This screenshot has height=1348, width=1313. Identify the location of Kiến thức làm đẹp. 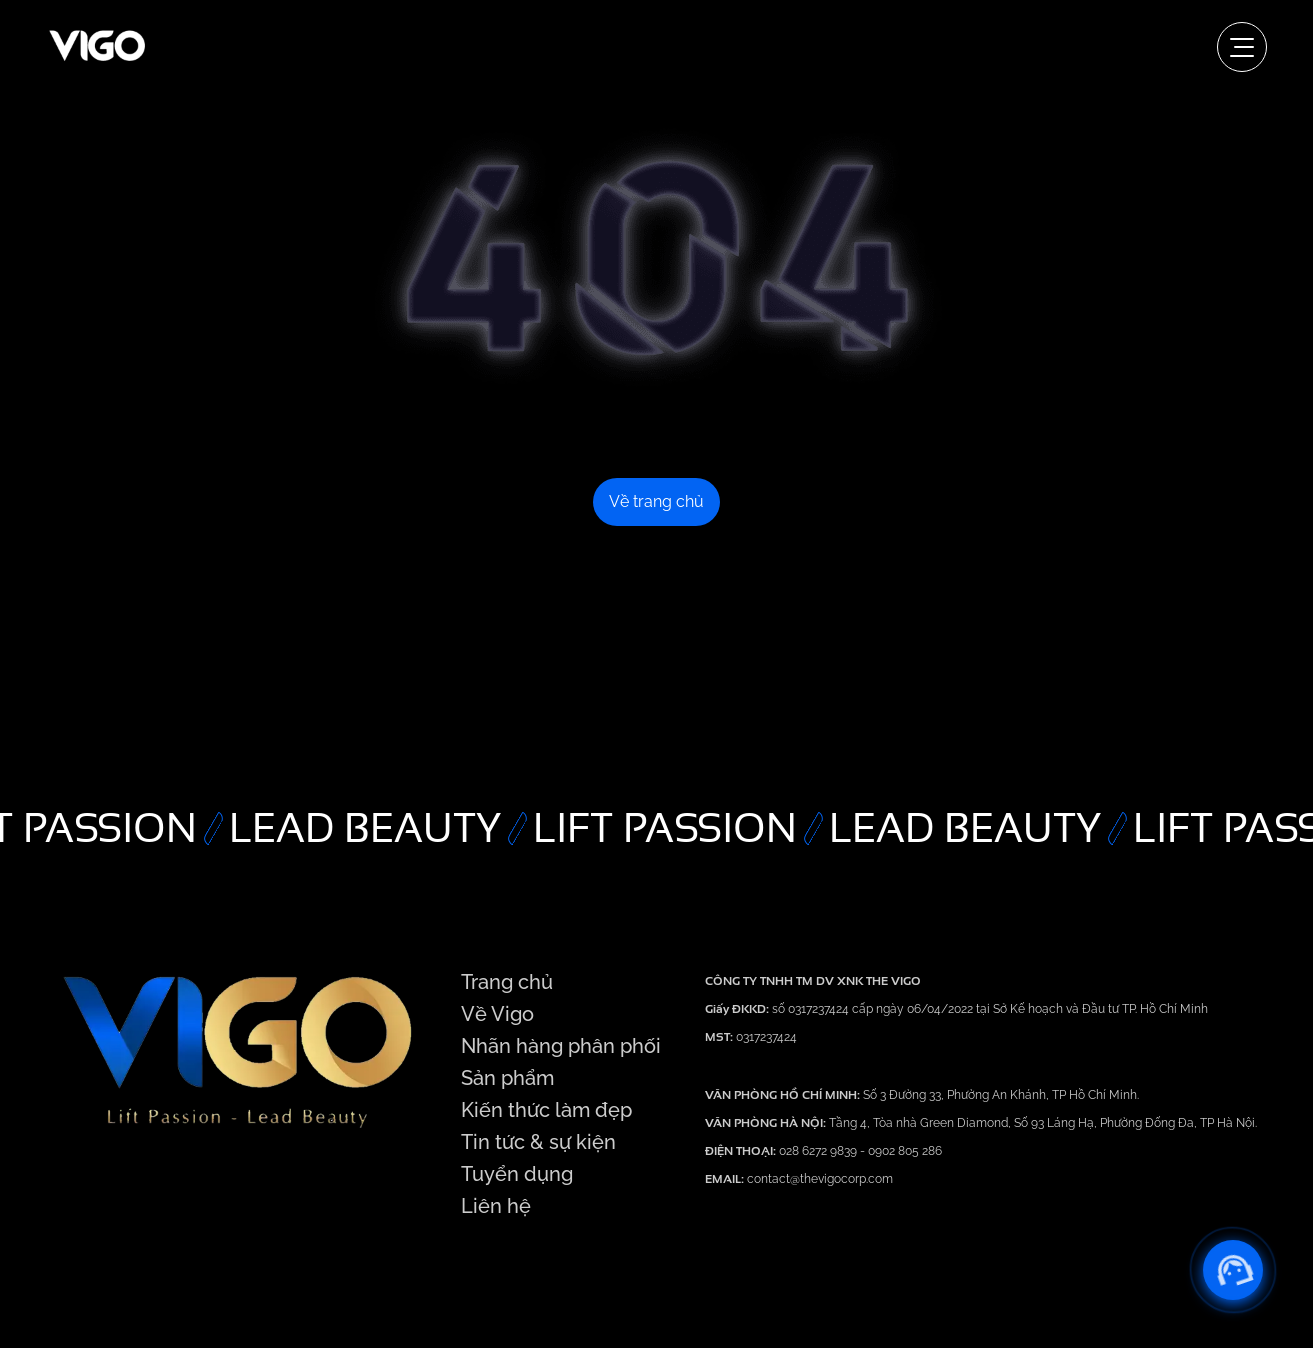
(546, 1110).